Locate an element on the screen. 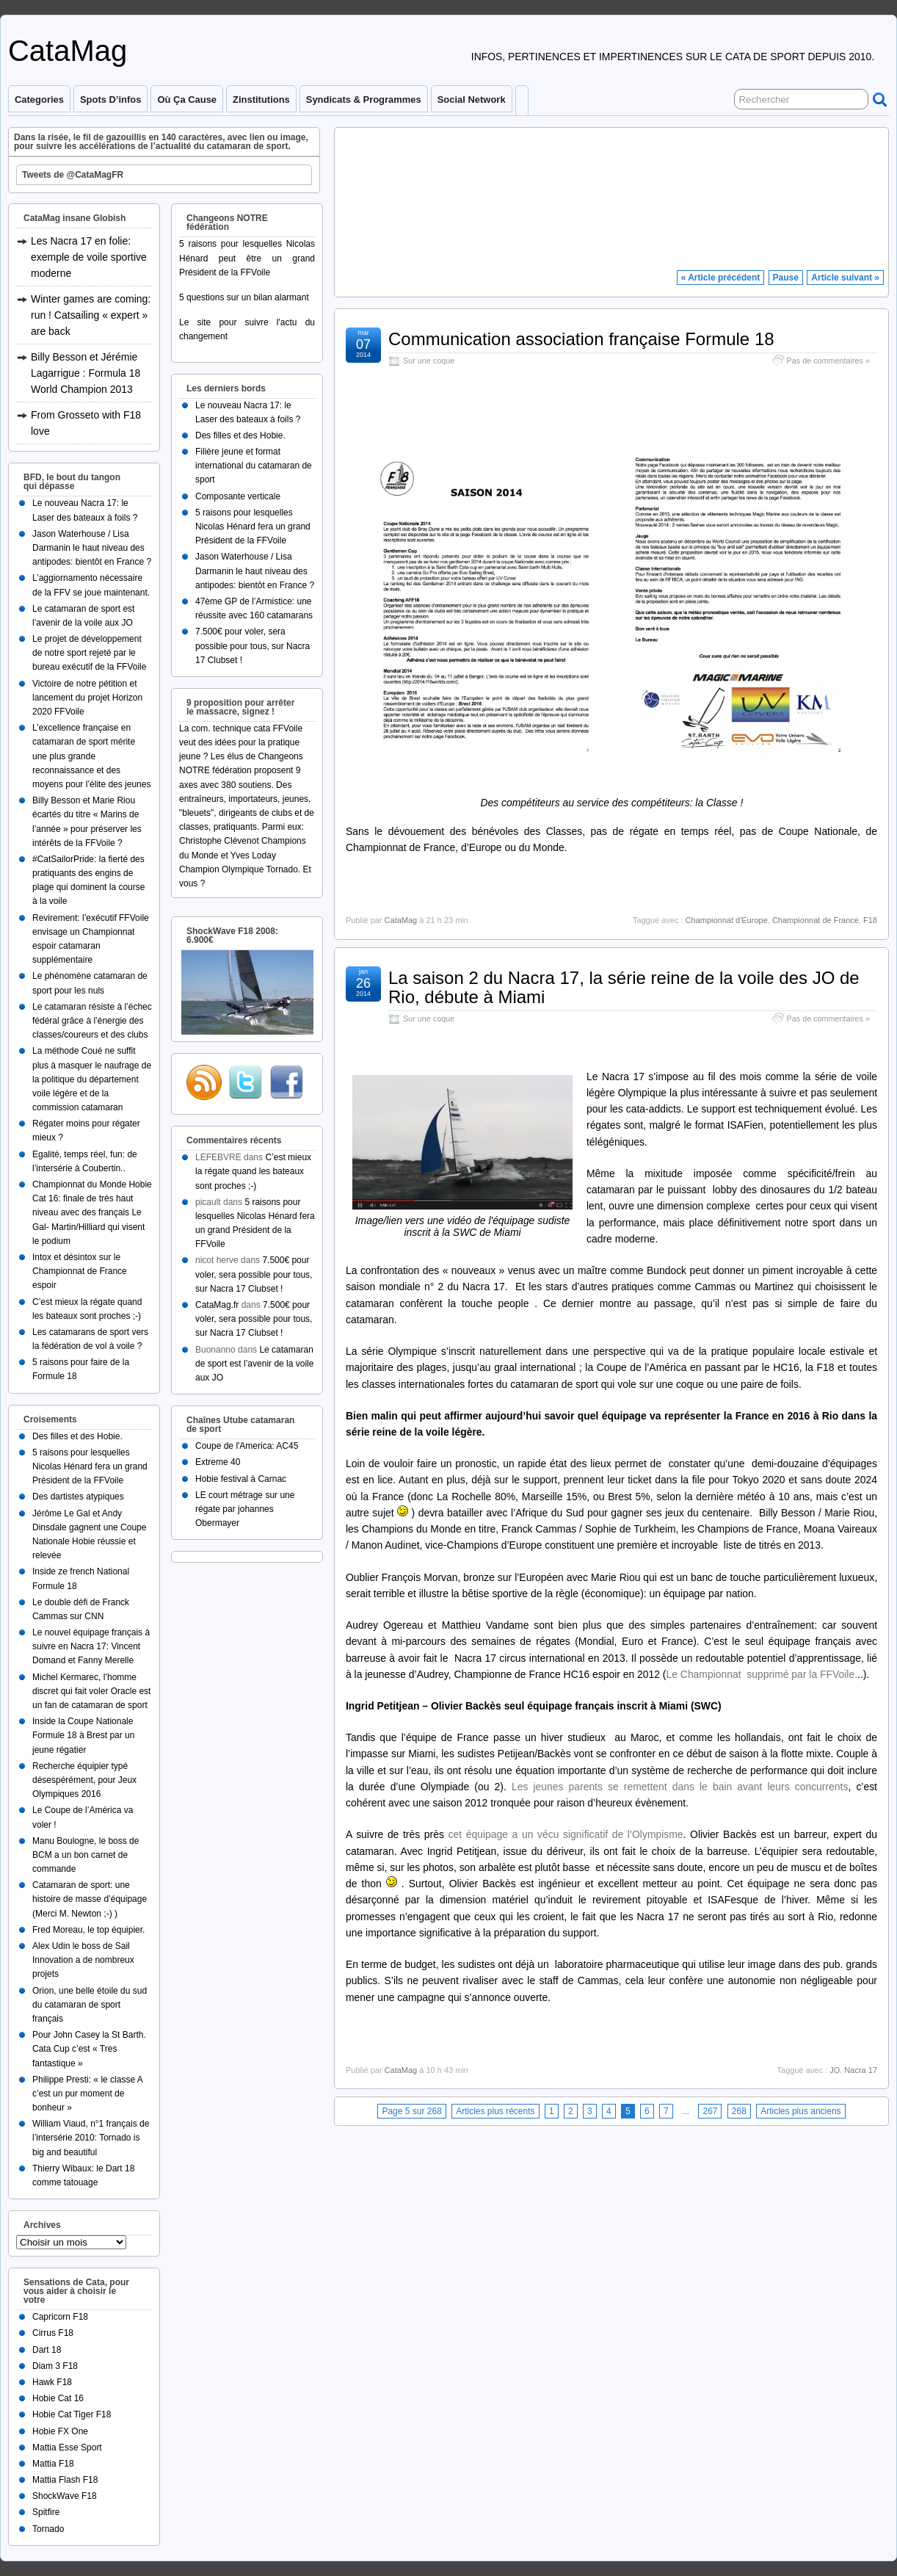  CataMag is located at coordinates (67, 51).